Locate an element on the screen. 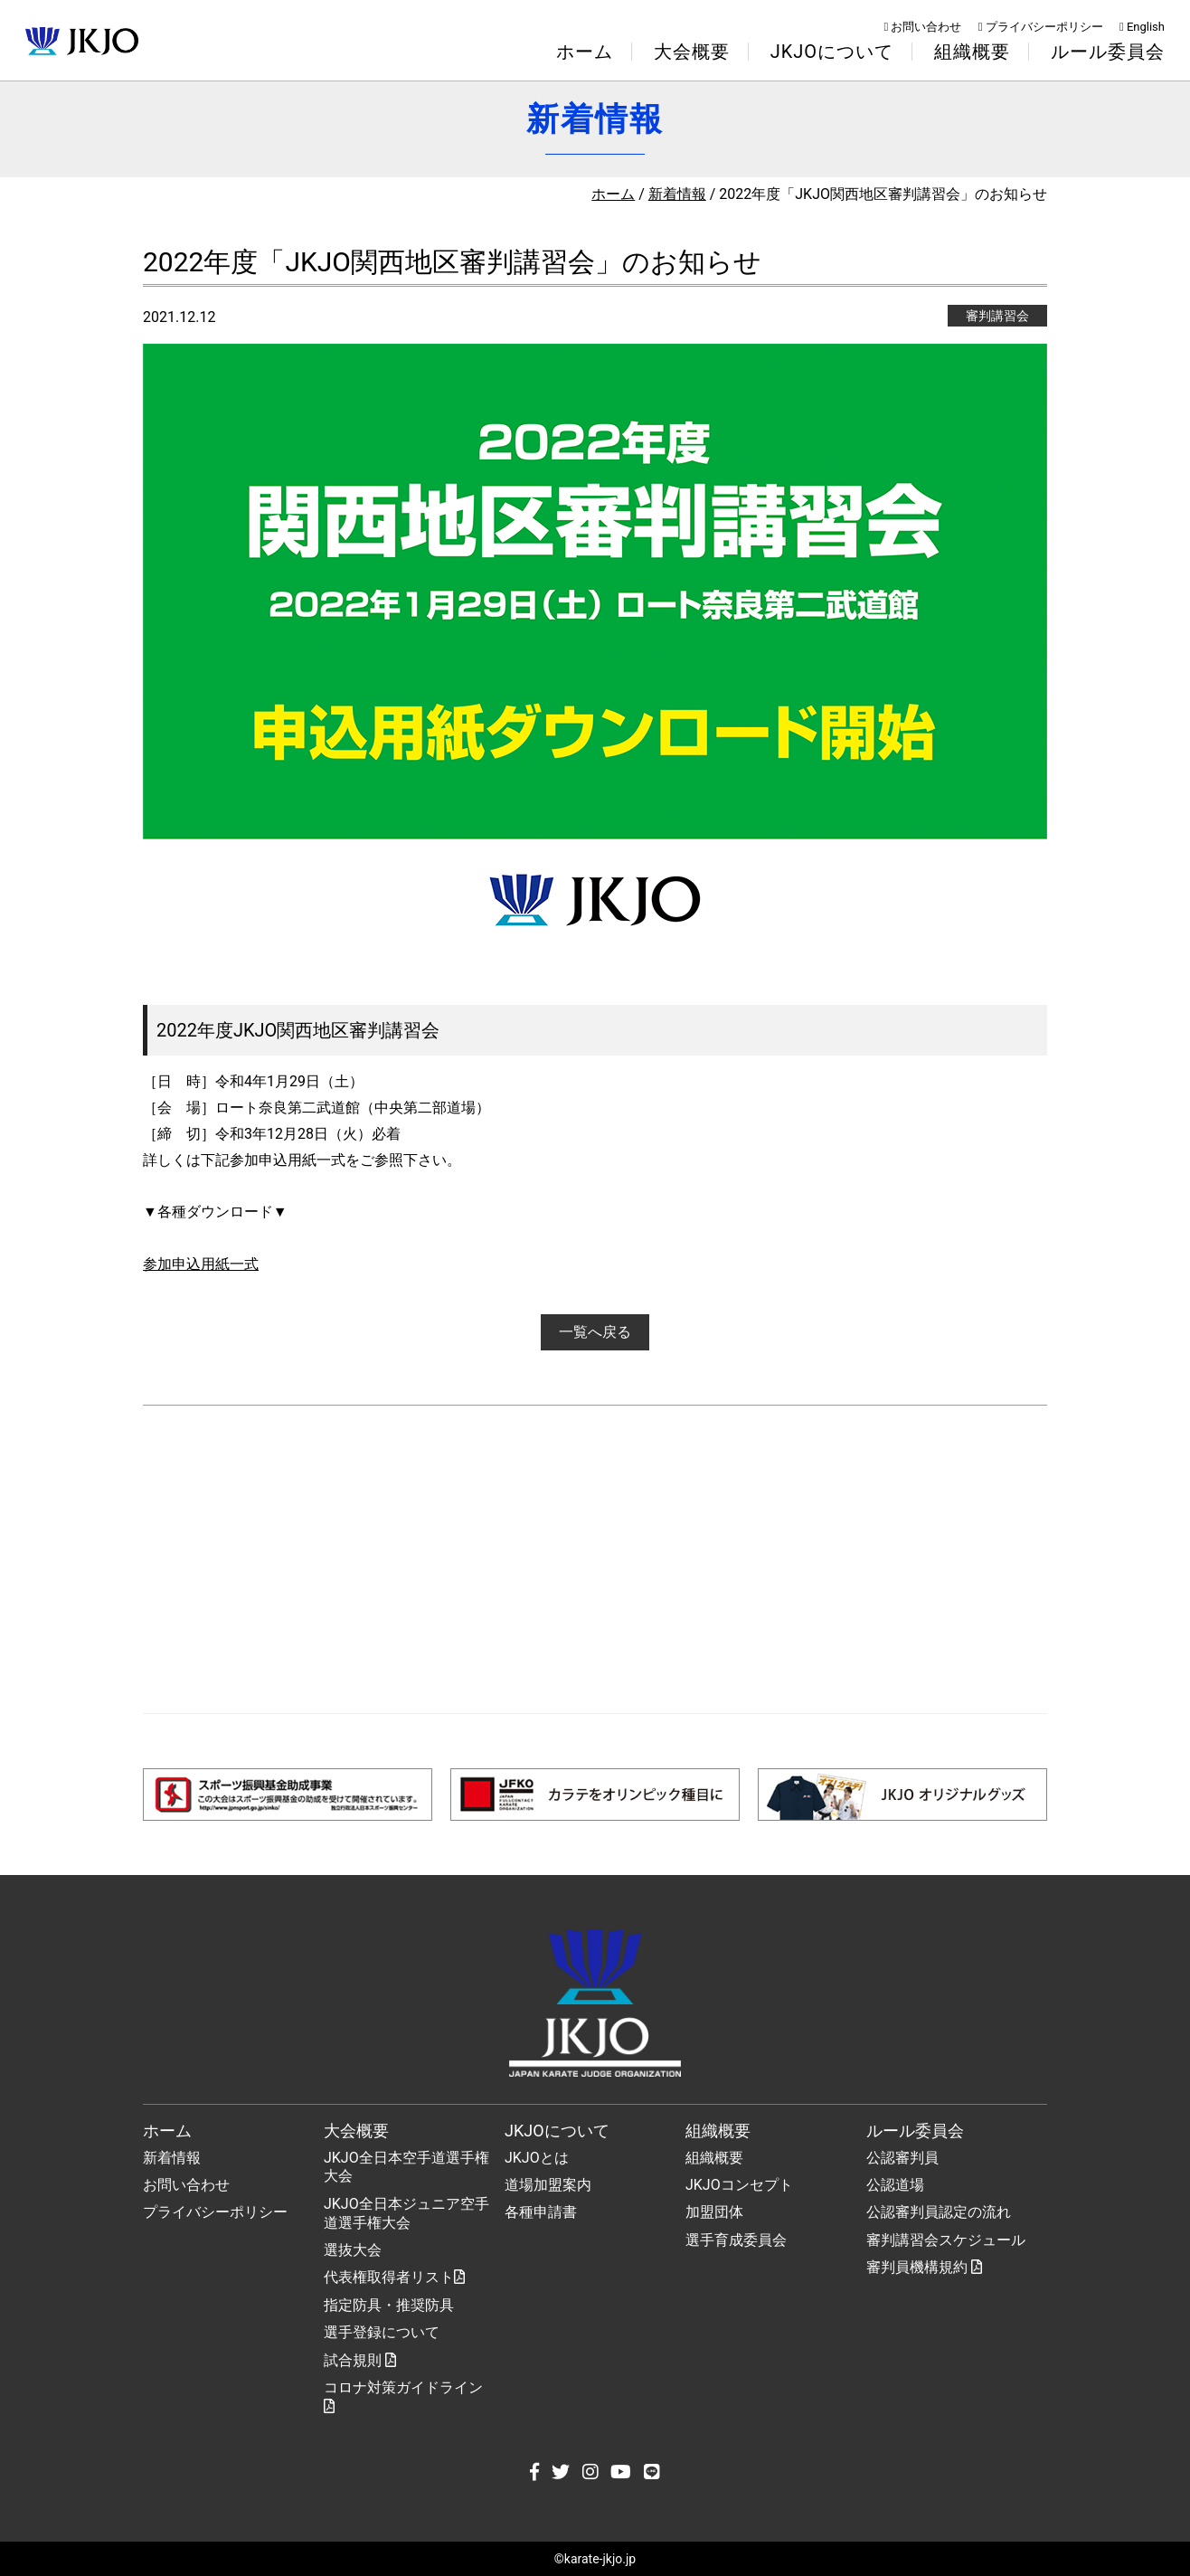 The image size is (1190, 2576). [Advertisement] is located at coordinates (595, 1559).